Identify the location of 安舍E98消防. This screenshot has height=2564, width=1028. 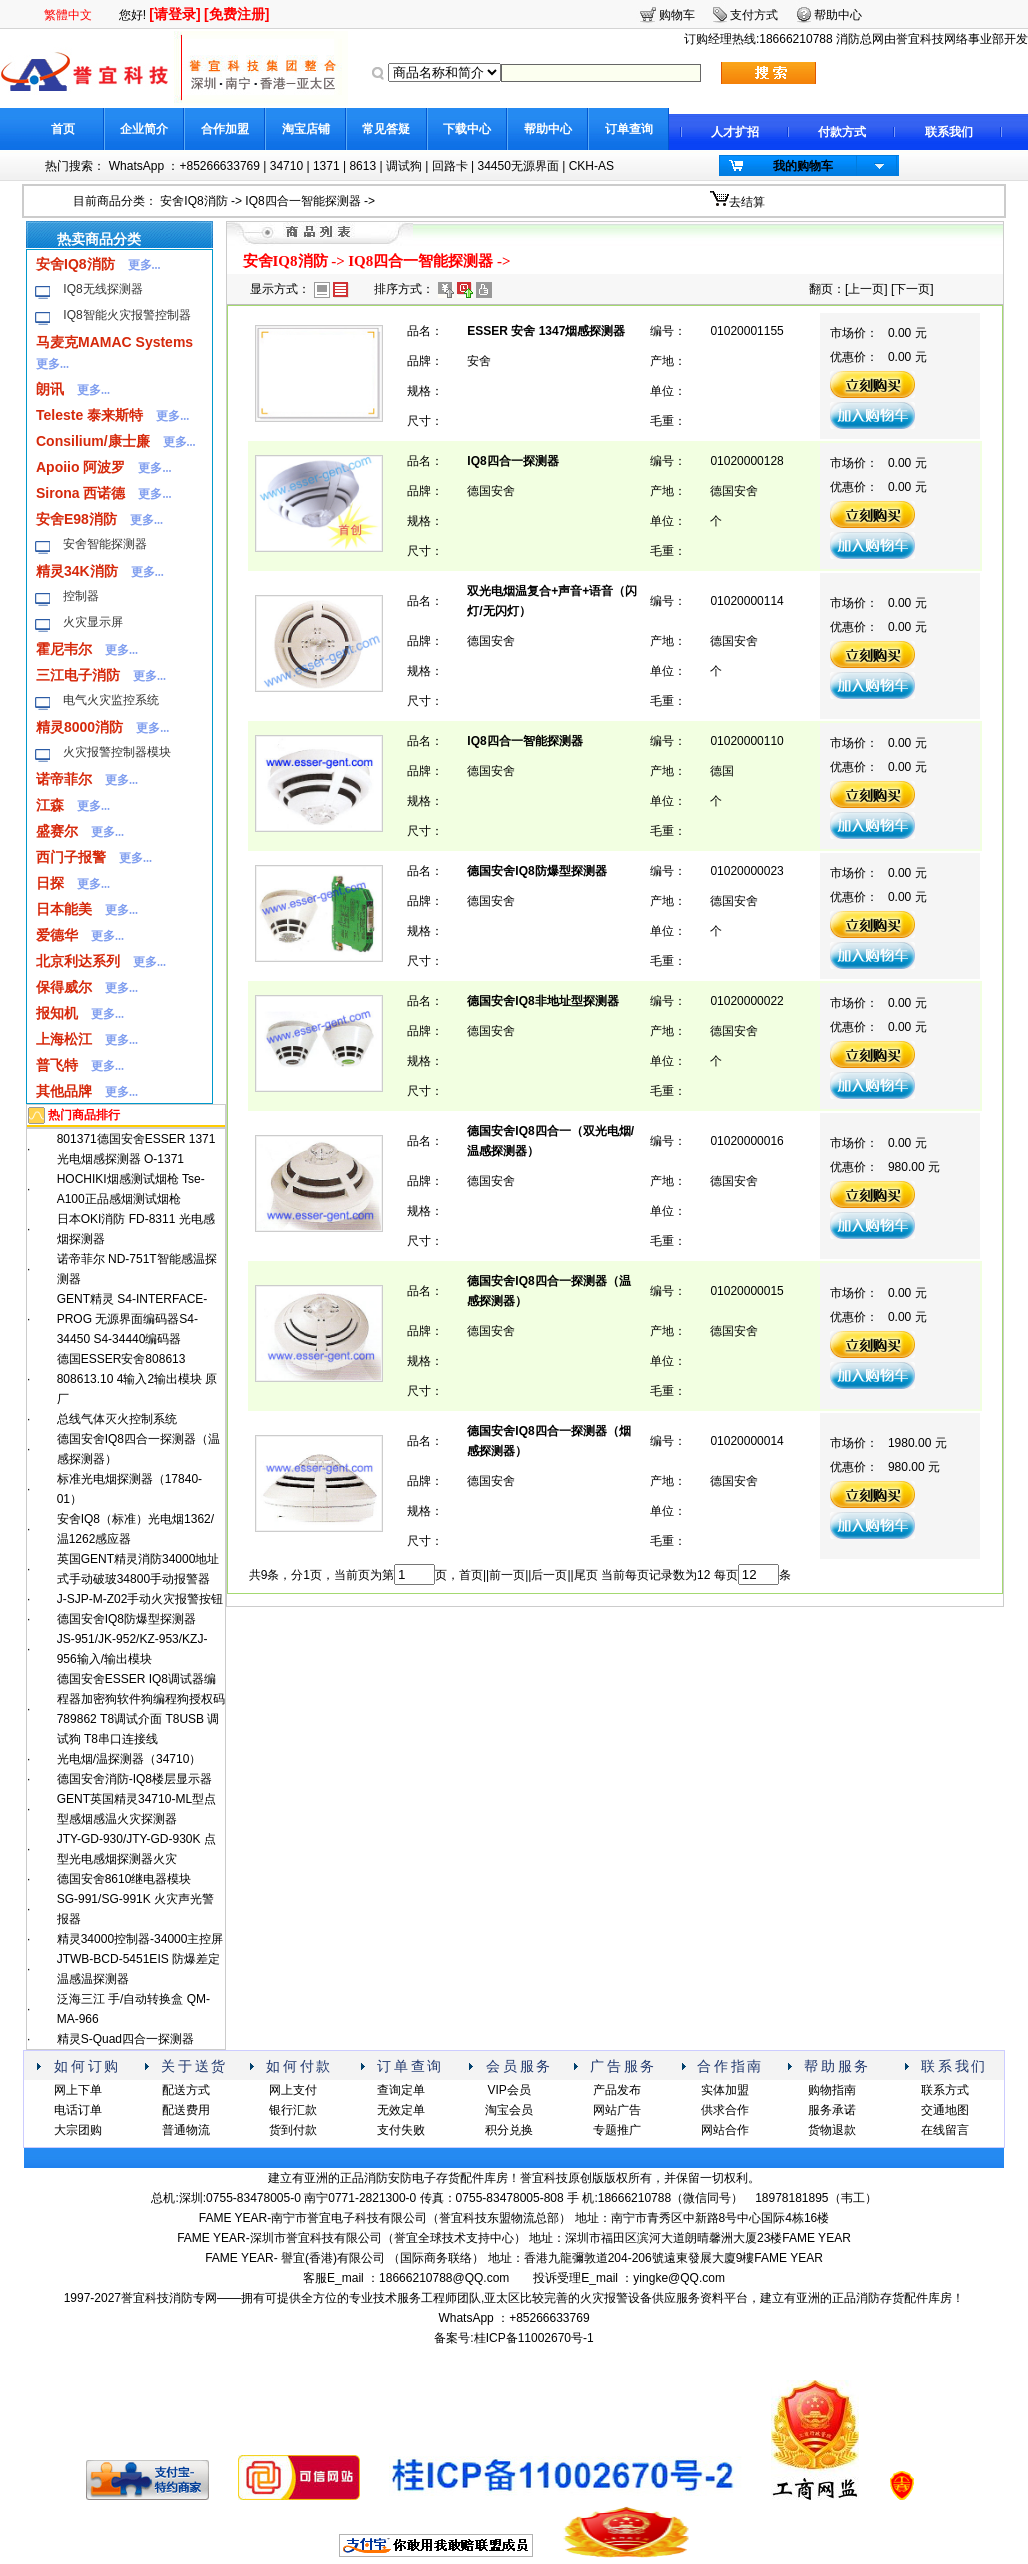
(76, 519).